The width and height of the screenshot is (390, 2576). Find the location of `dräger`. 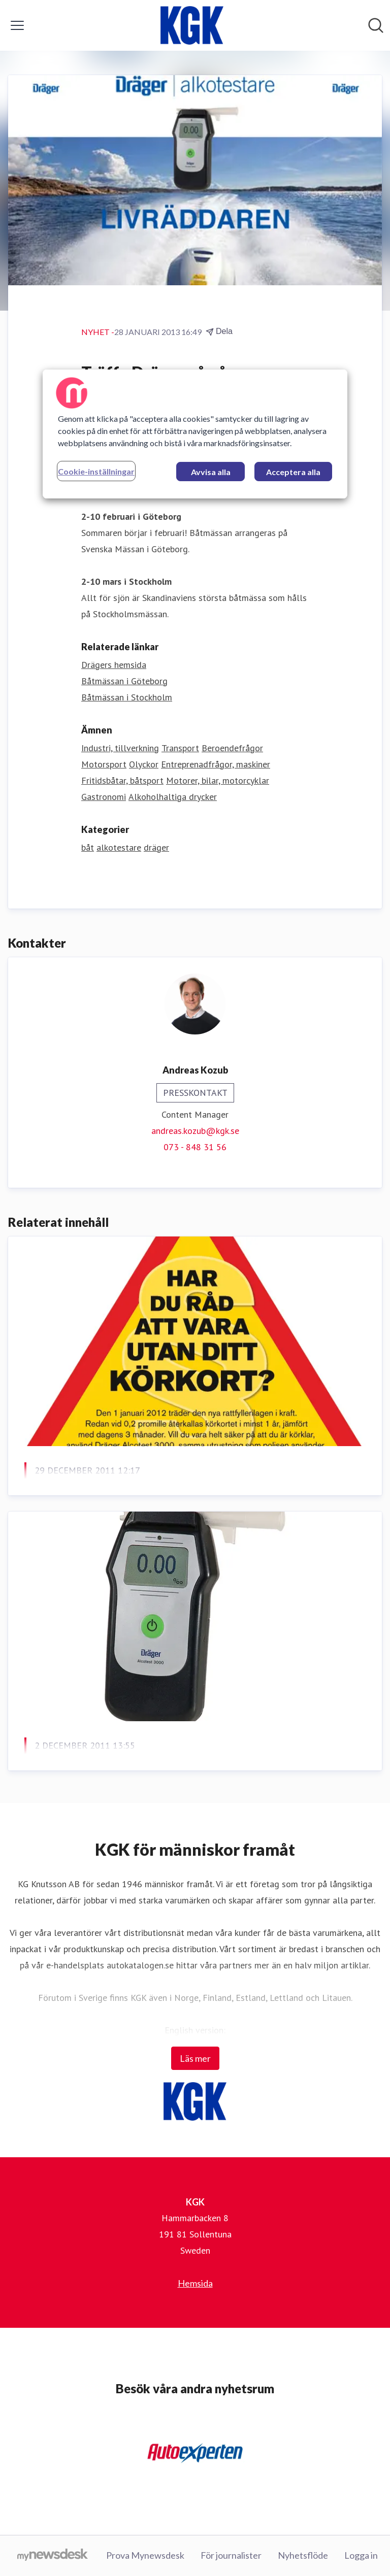

dräger is located at coordinates (156, 847).